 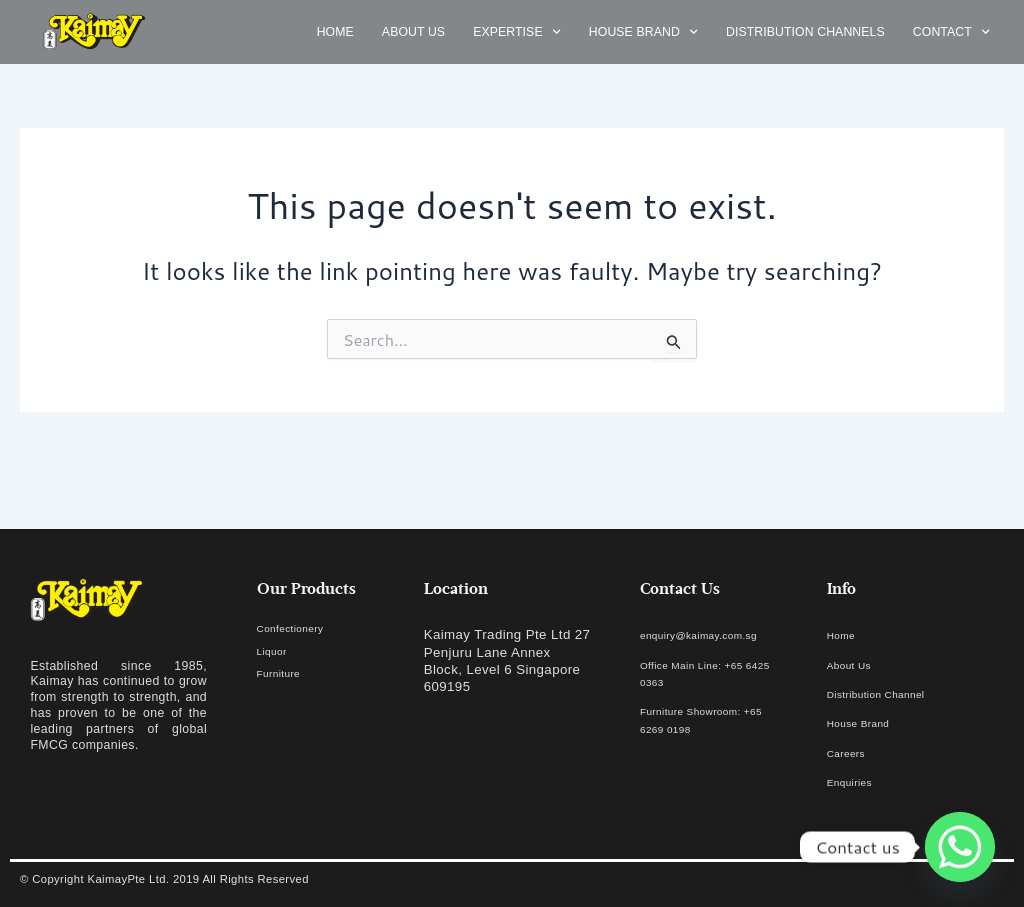 What do you see at coordinates (335, 32) in the screenshot?
I see `Home` at bounding box center [335, 32].